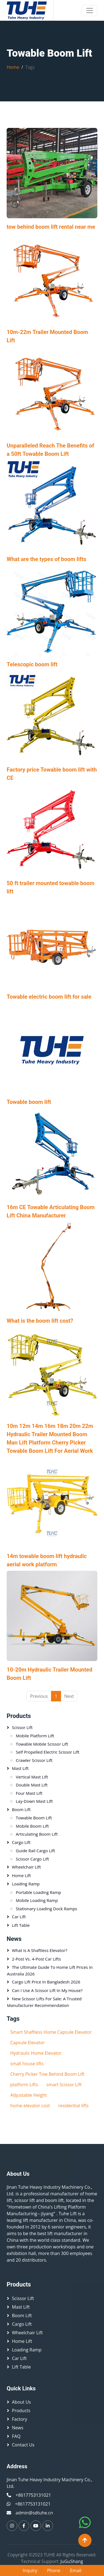 The width and height of the screenshot is (104, 2576). Describe the element at coordinates (36, 1959) in the screenshot. I see `2-Post vs. 4-Post Car Lifts` at that location.